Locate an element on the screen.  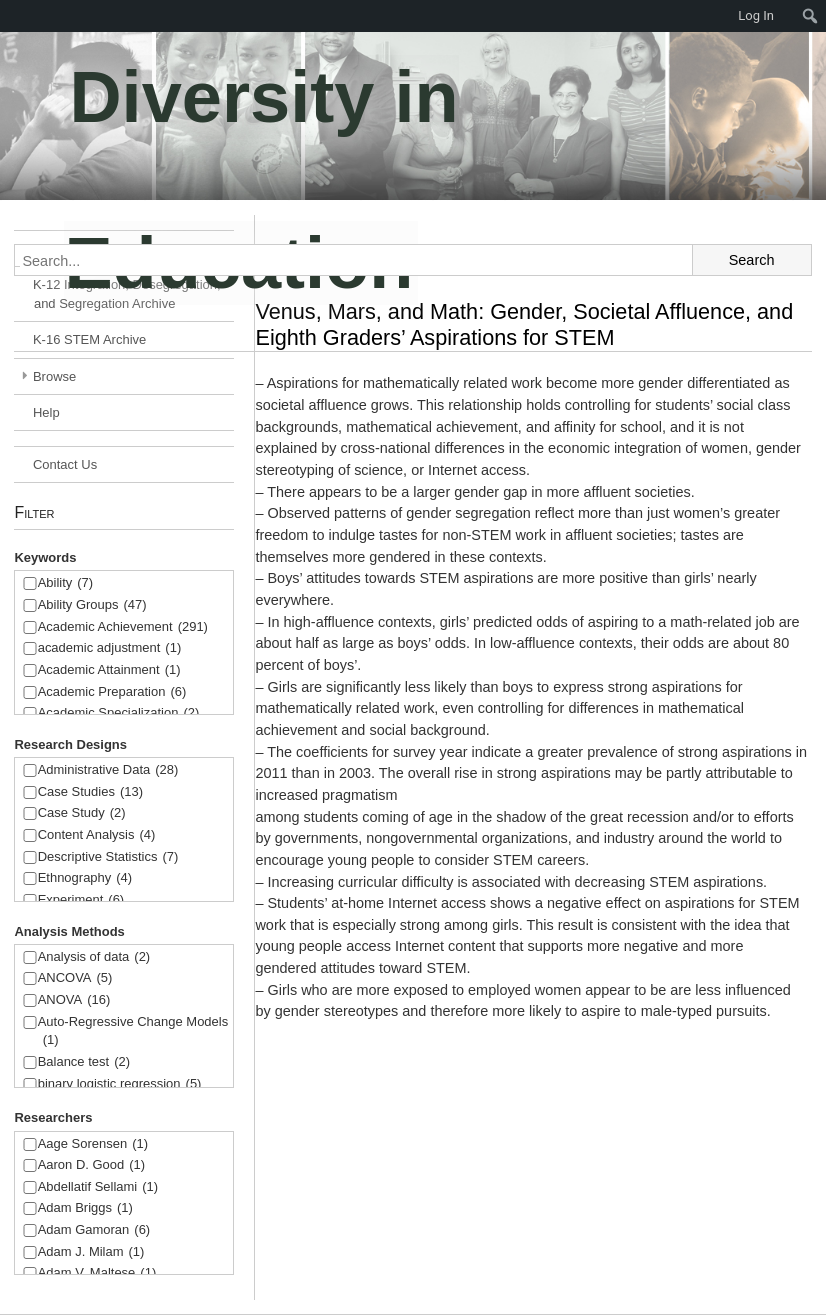
Contact Us is located at coordinates (65, 464).